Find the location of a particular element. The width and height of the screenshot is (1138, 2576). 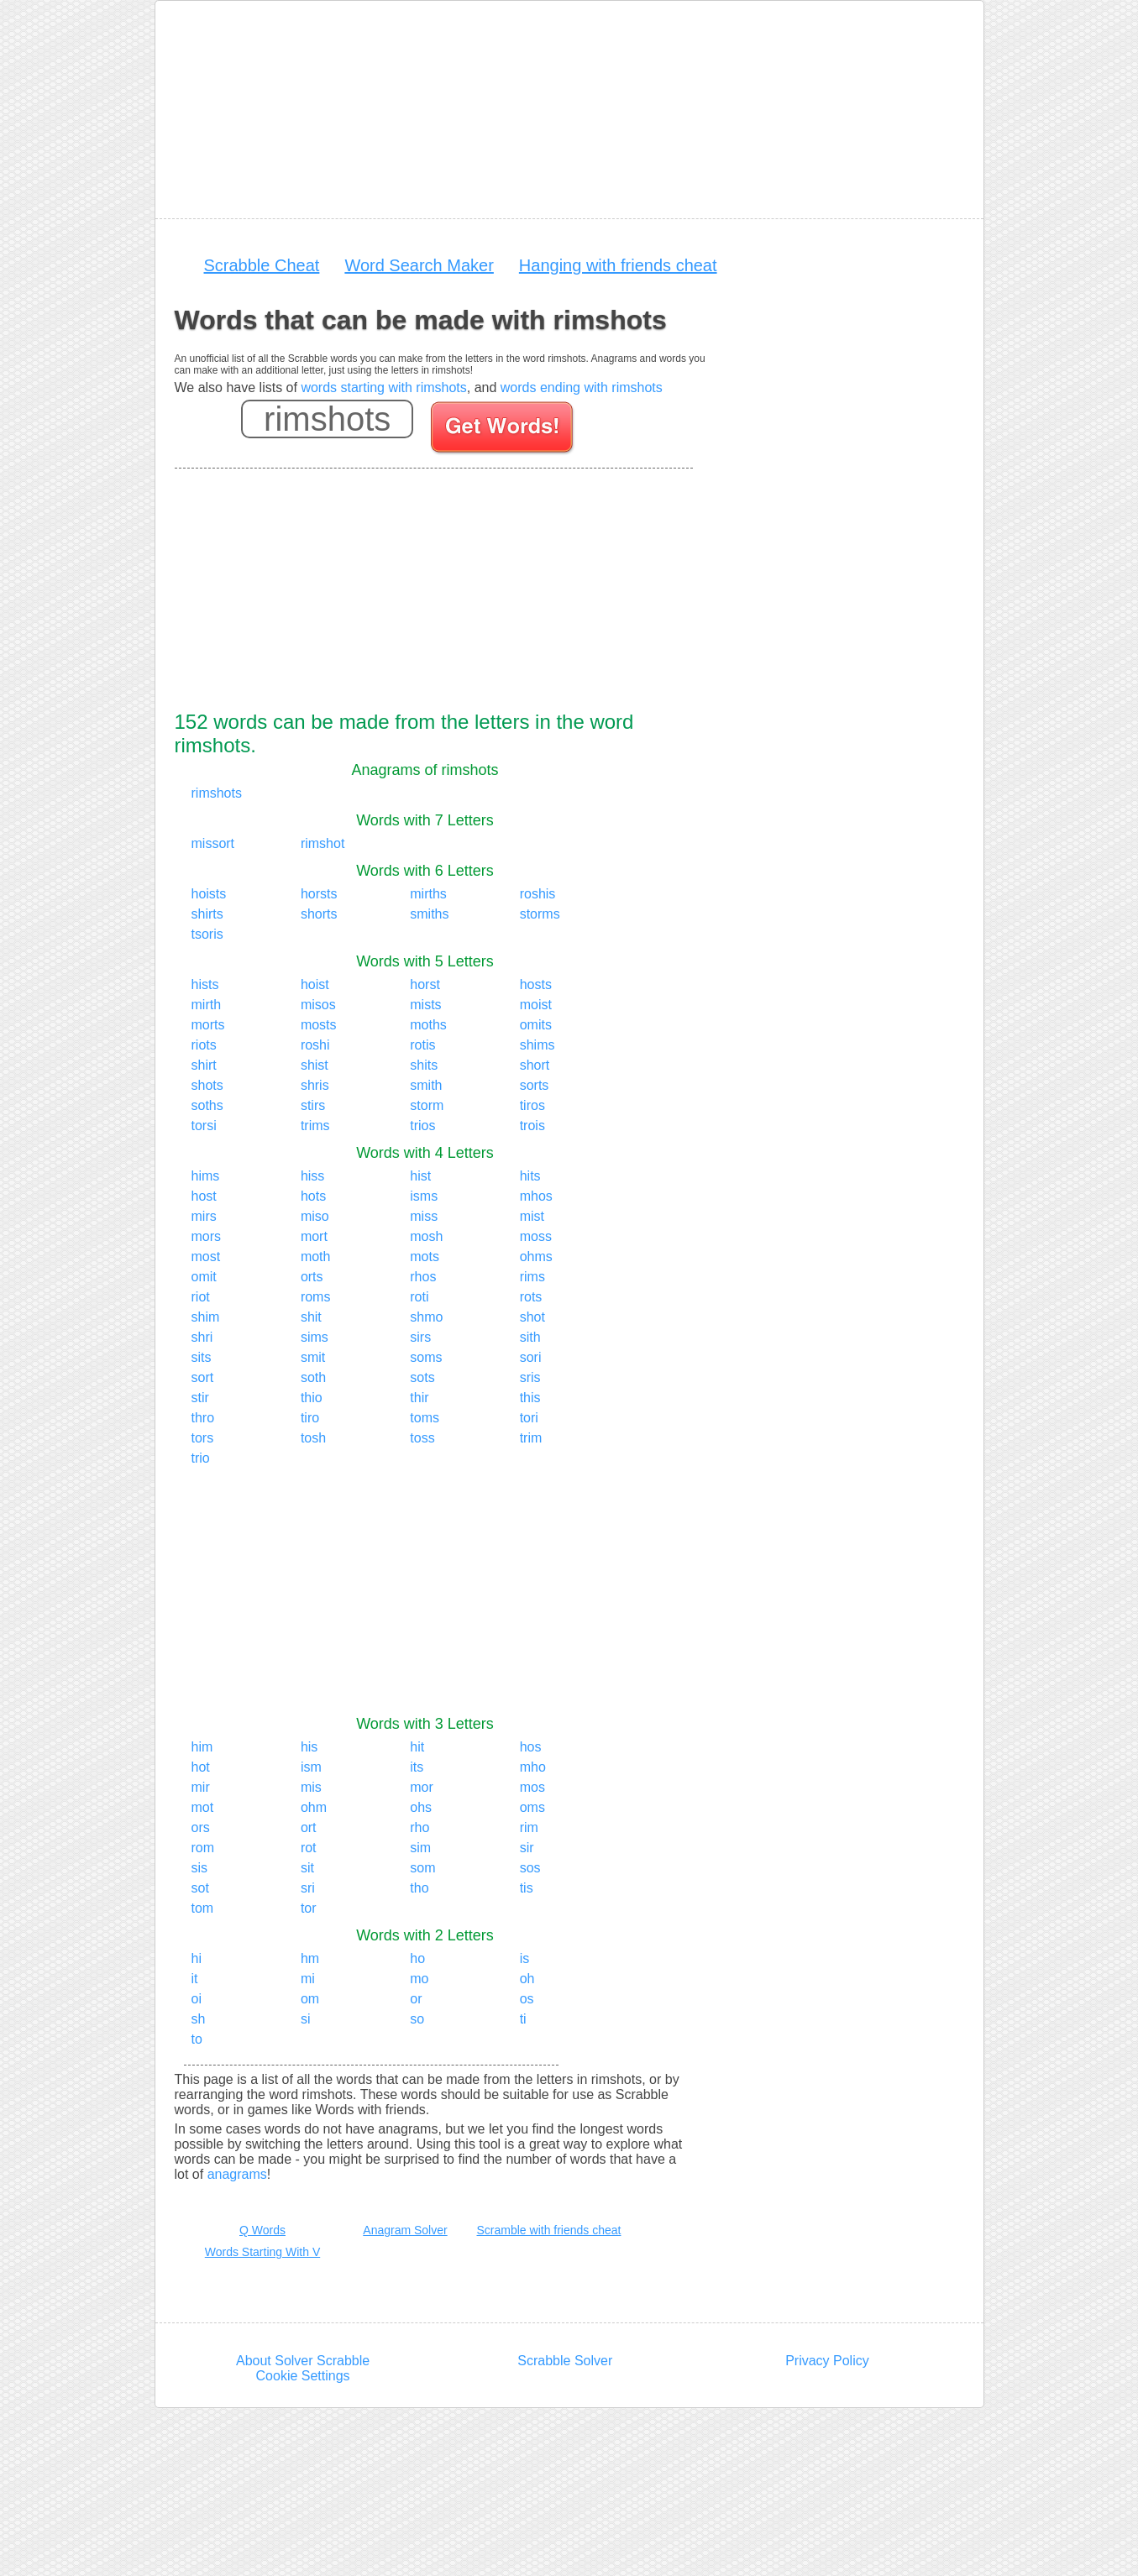

words starting with rimshots is located at coordinates (383, 387).